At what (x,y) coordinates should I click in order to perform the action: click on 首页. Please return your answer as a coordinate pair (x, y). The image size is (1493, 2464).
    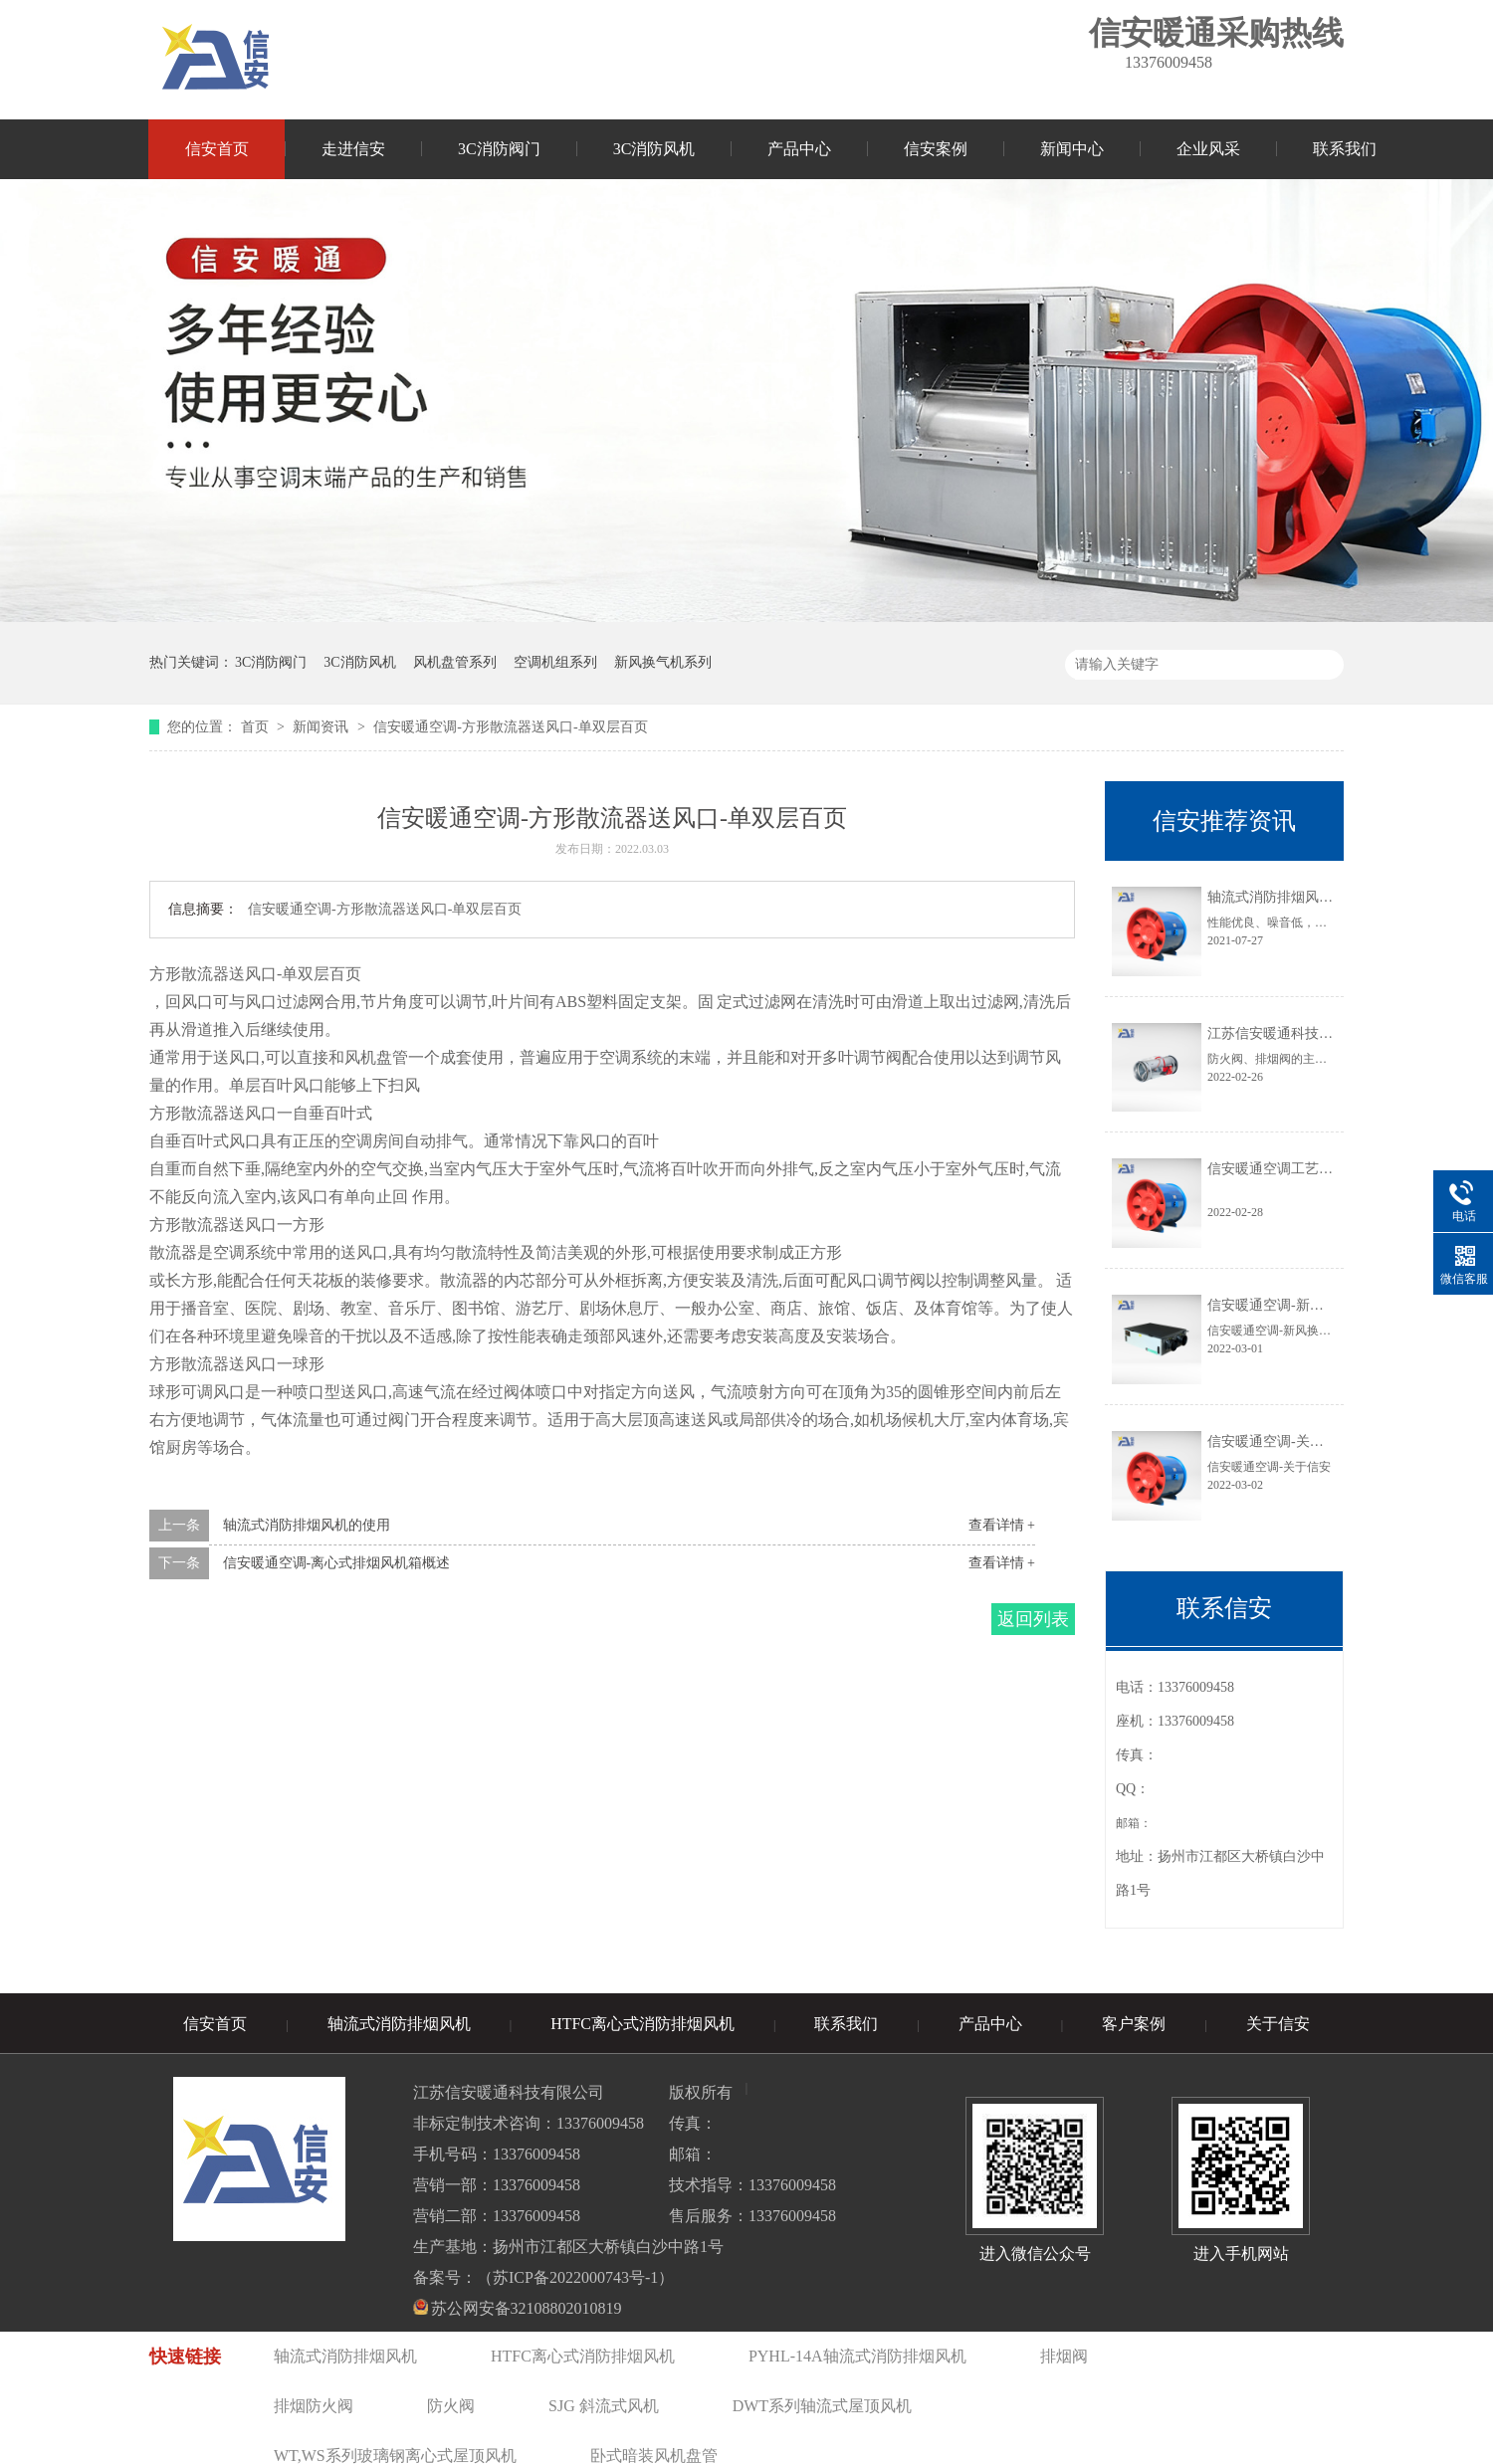
    Looking at the image, I should click on (257, 726).